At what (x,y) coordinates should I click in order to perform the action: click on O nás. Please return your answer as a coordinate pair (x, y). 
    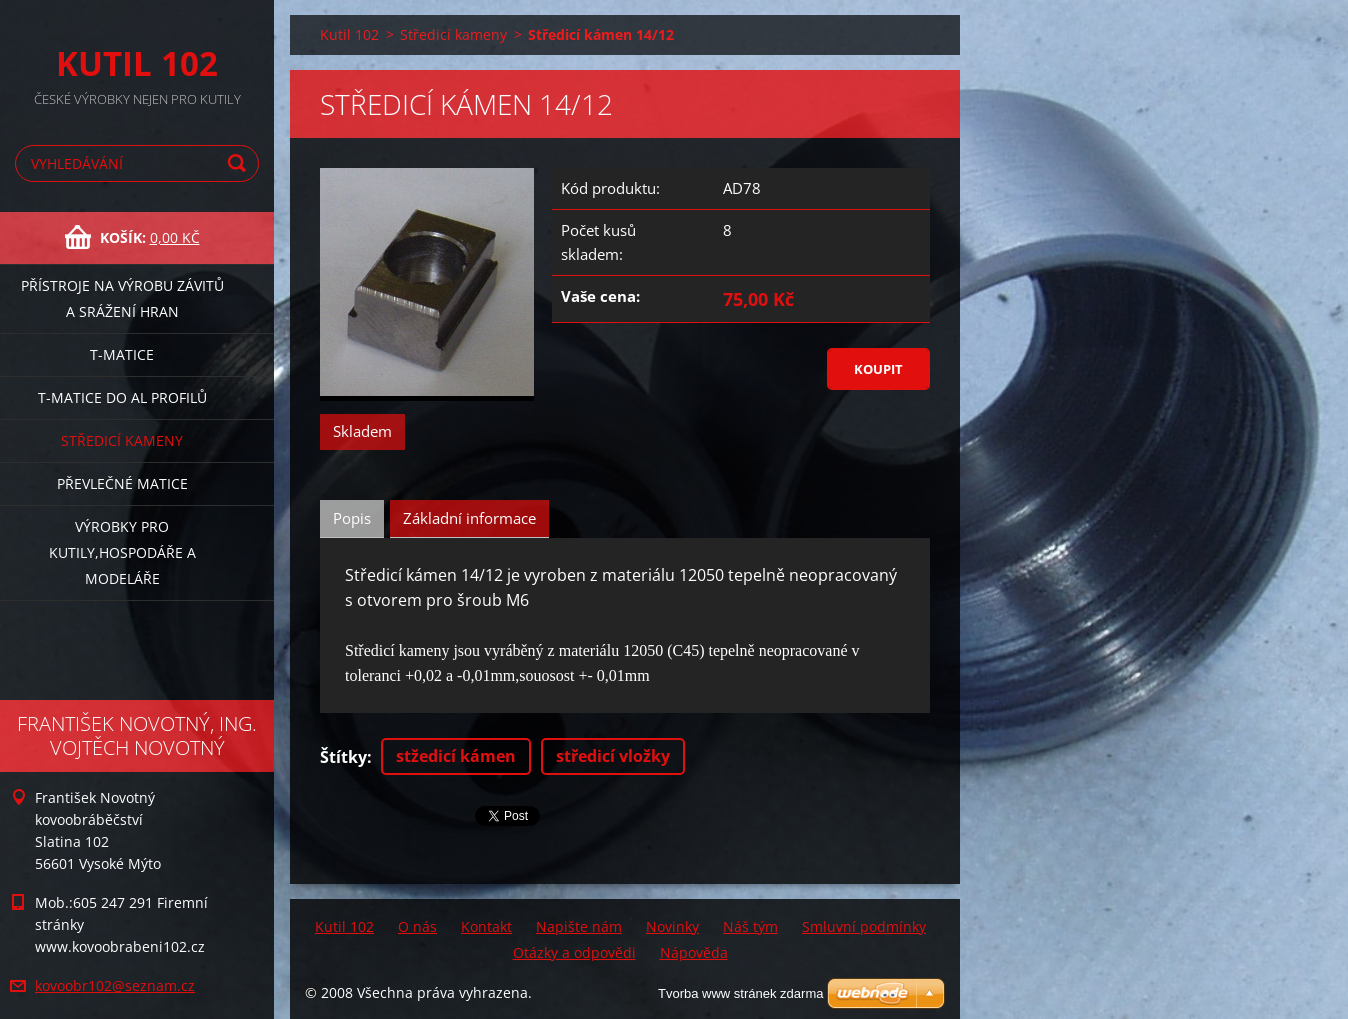
    Looking at the image, I should click on (417, 926).